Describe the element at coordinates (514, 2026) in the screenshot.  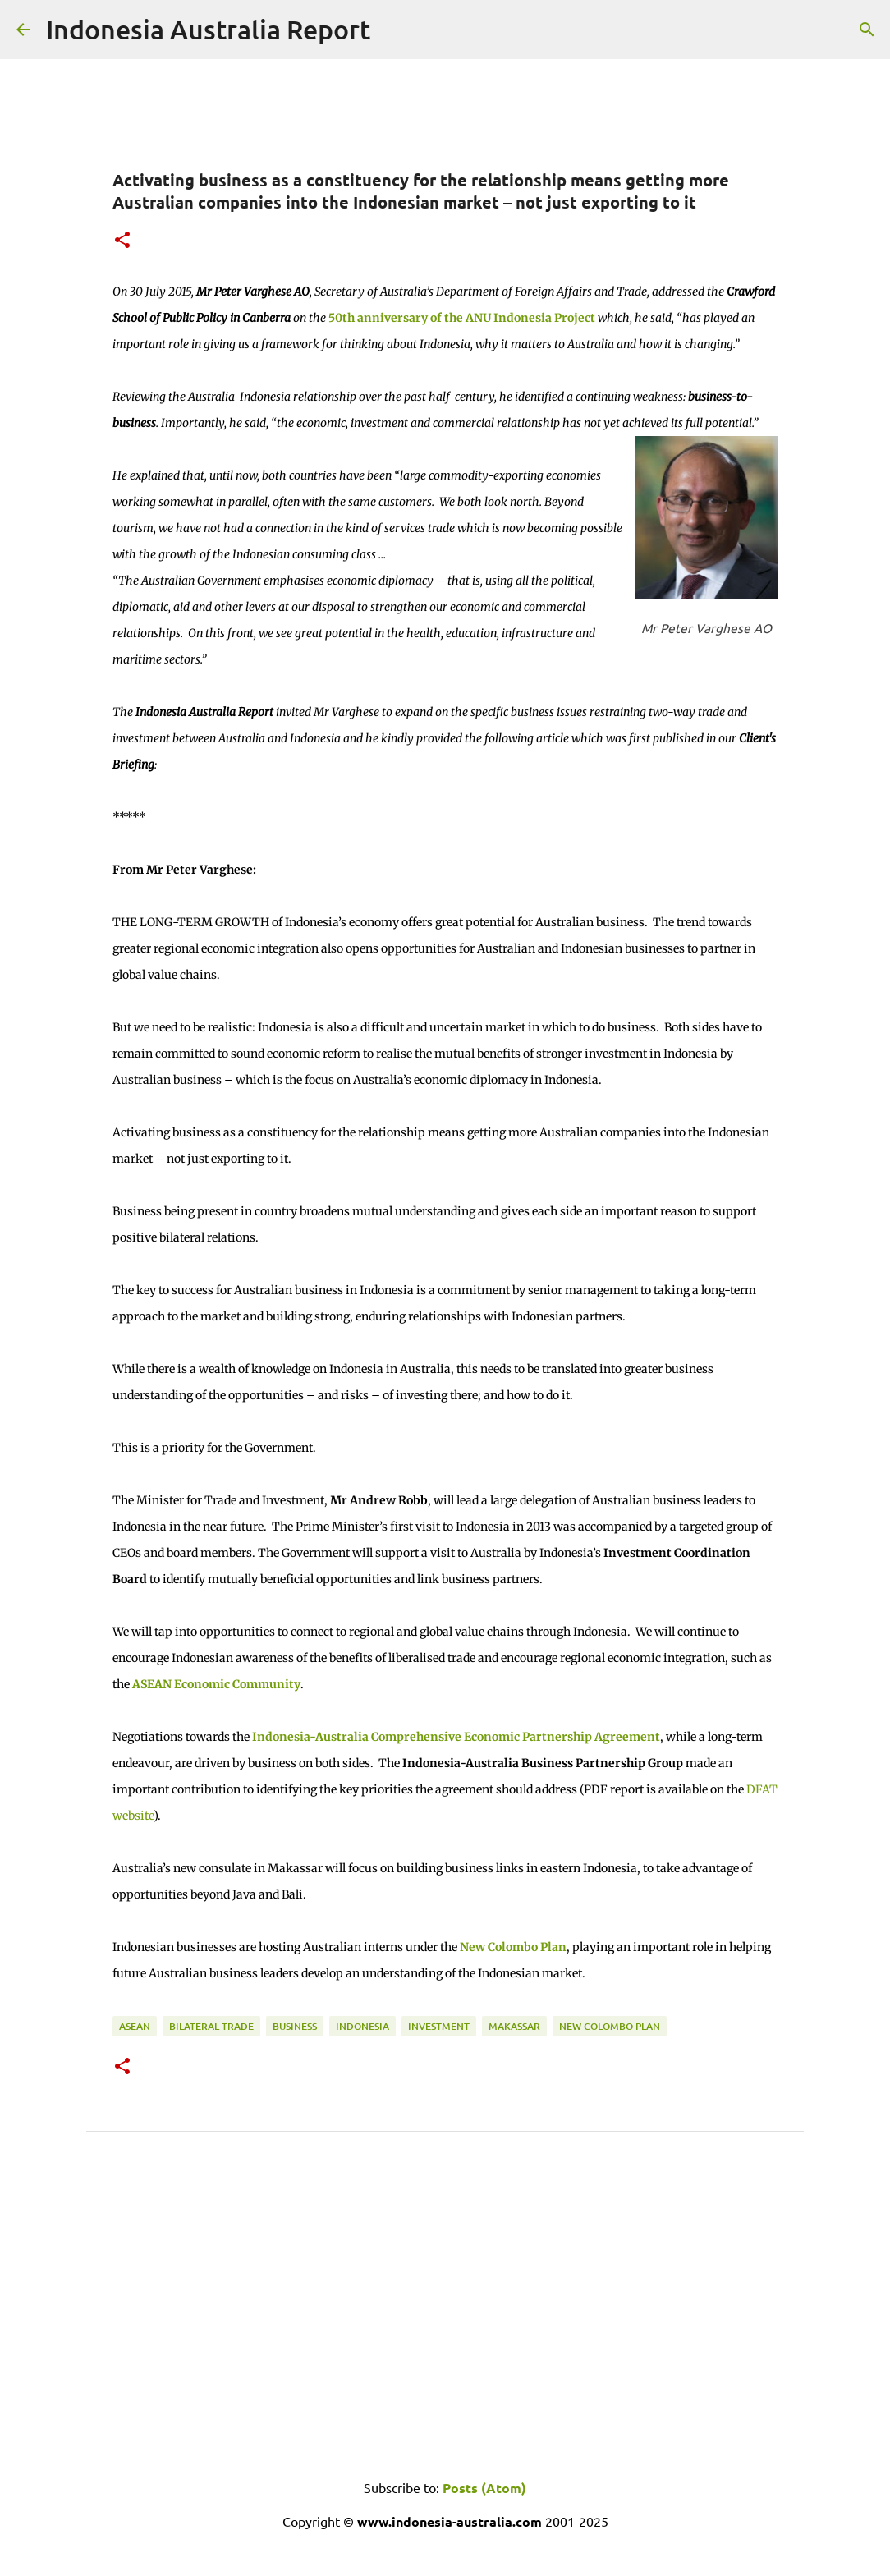
I see `Makassar` at that location.